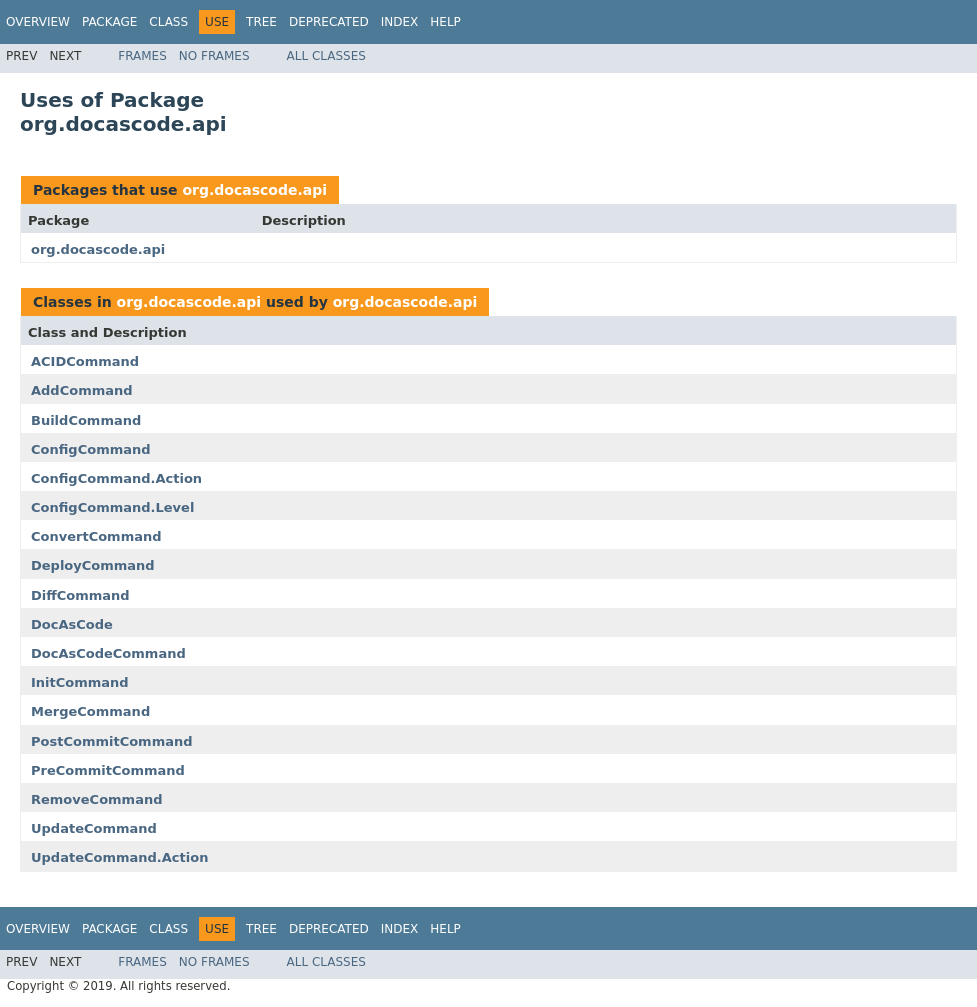 The width and height of the screenshot is (977, 1007). What do you see at coordinates (82, 390) in the screenshot?
I see `AddCommand` at bounding box center [82, 390].